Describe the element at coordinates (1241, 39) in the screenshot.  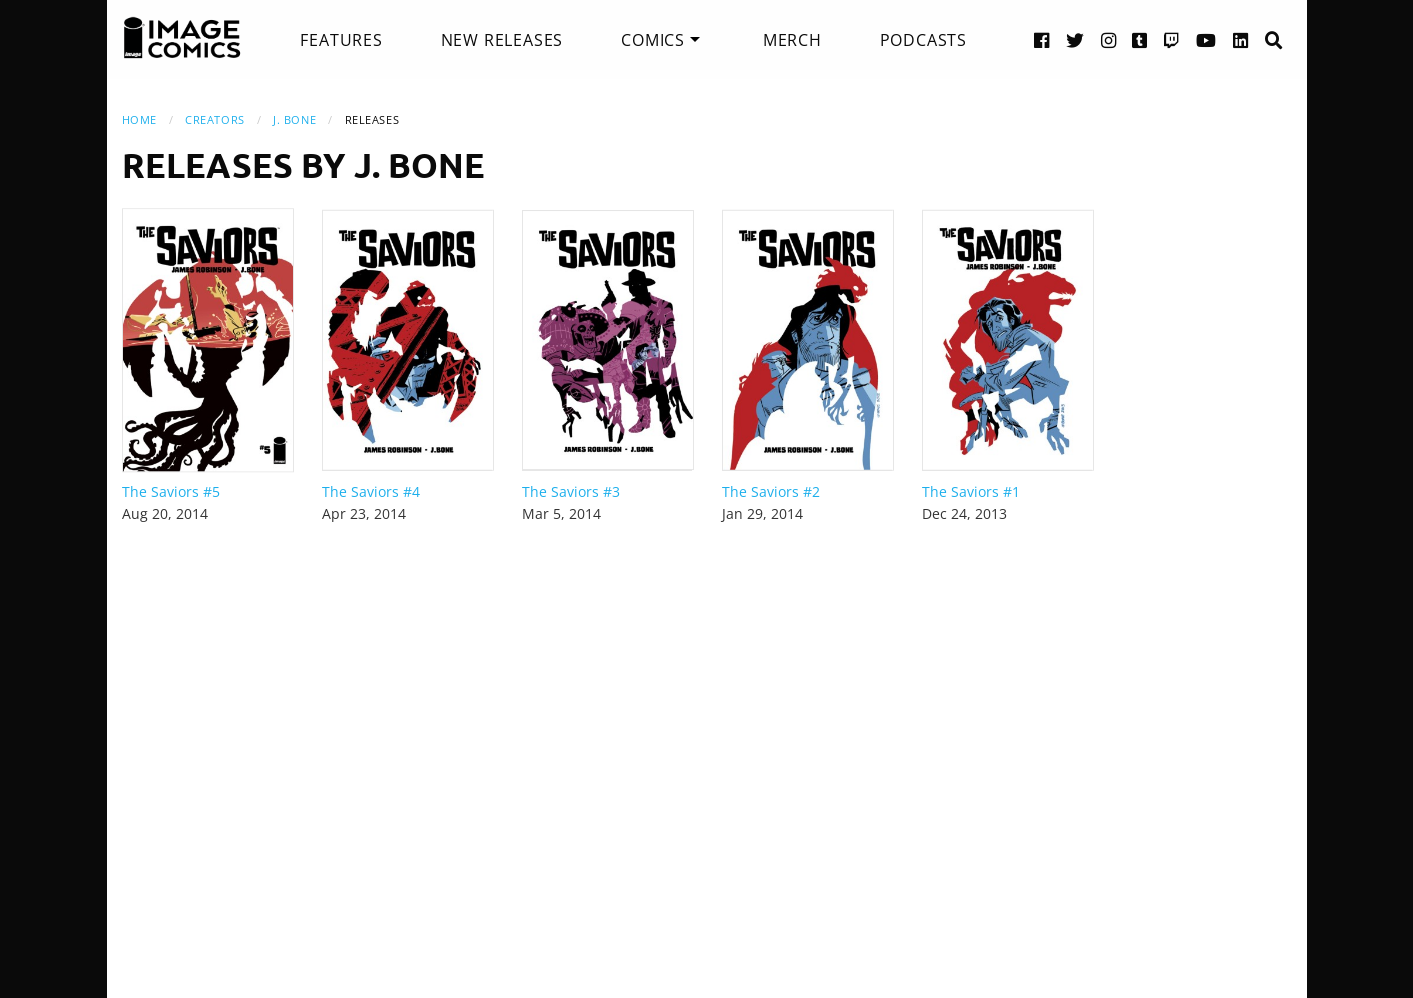
I see `[LinkedIn link]` at that location.